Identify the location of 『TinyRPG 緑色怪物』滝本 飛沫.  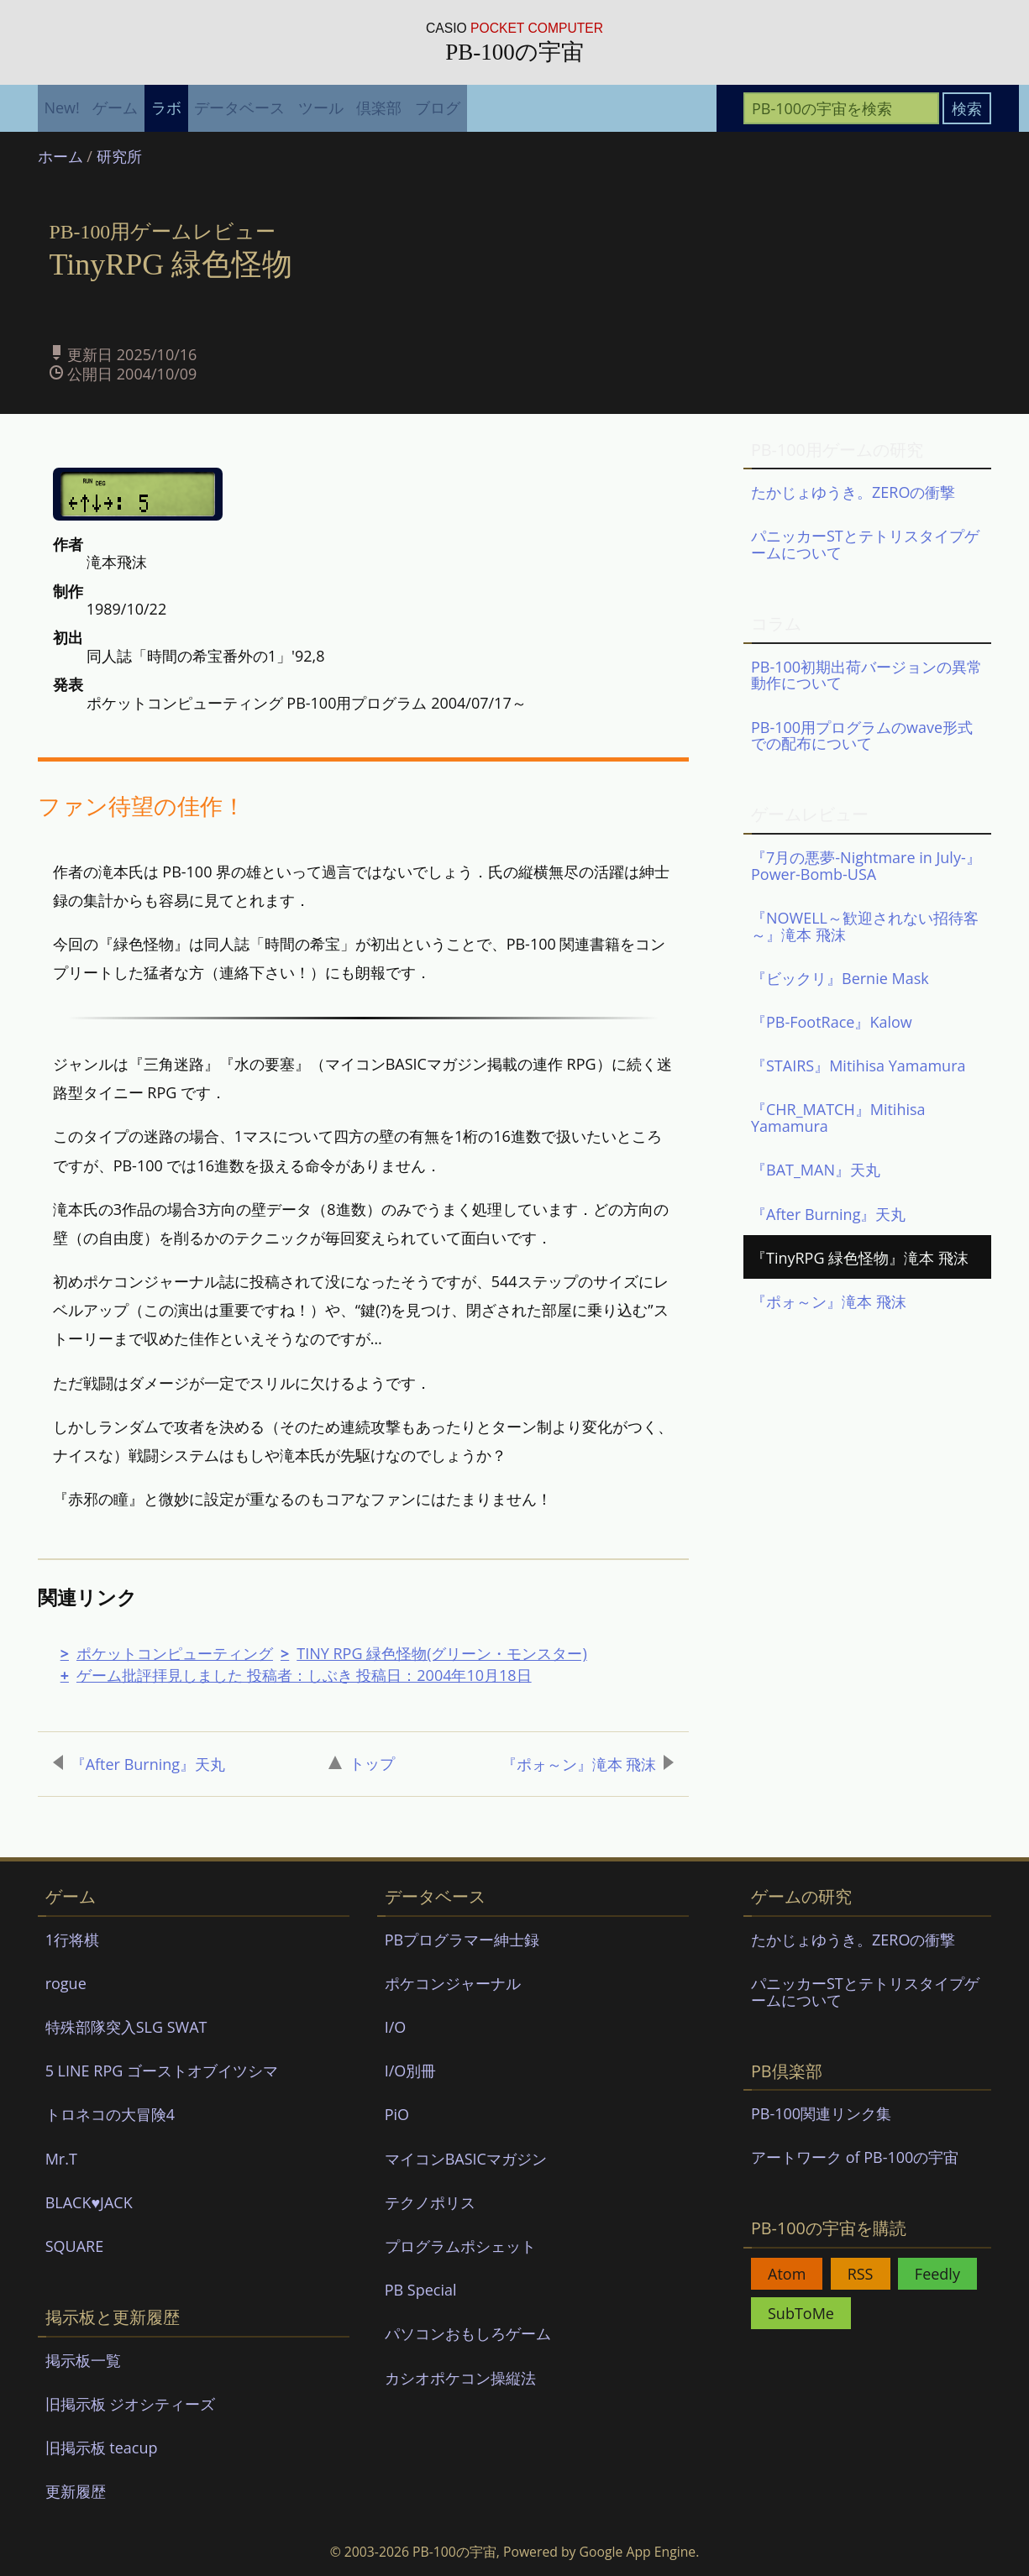
(860, 1258).